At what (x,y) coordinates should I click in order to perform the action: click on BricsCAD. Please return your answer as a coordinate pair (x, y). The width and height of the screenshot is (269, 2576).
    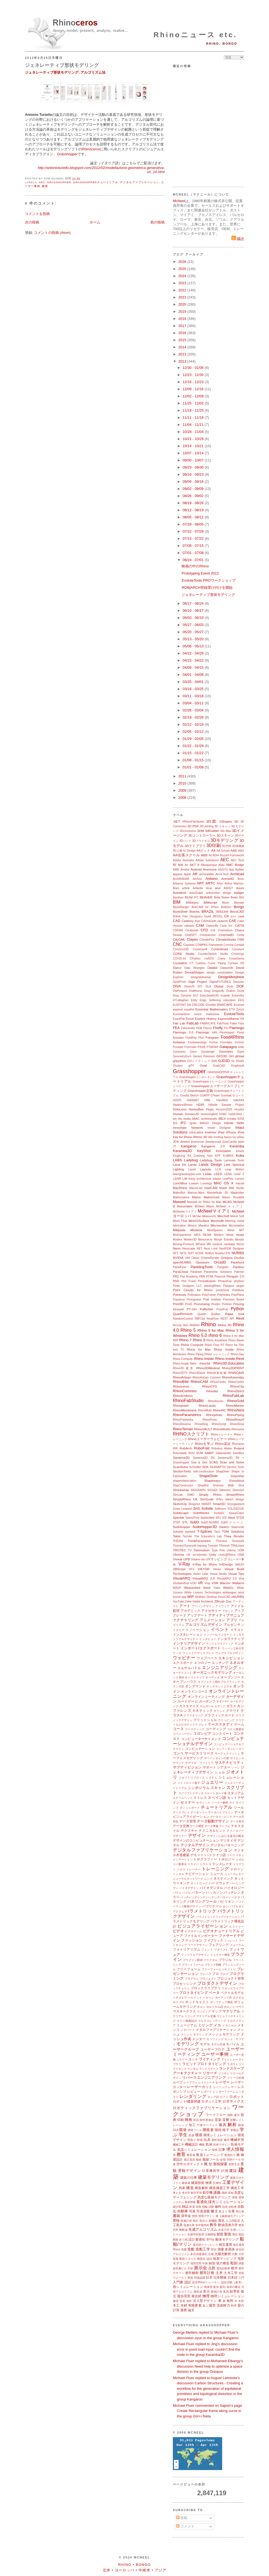
    Looking at the image, I should click on (237, 911).